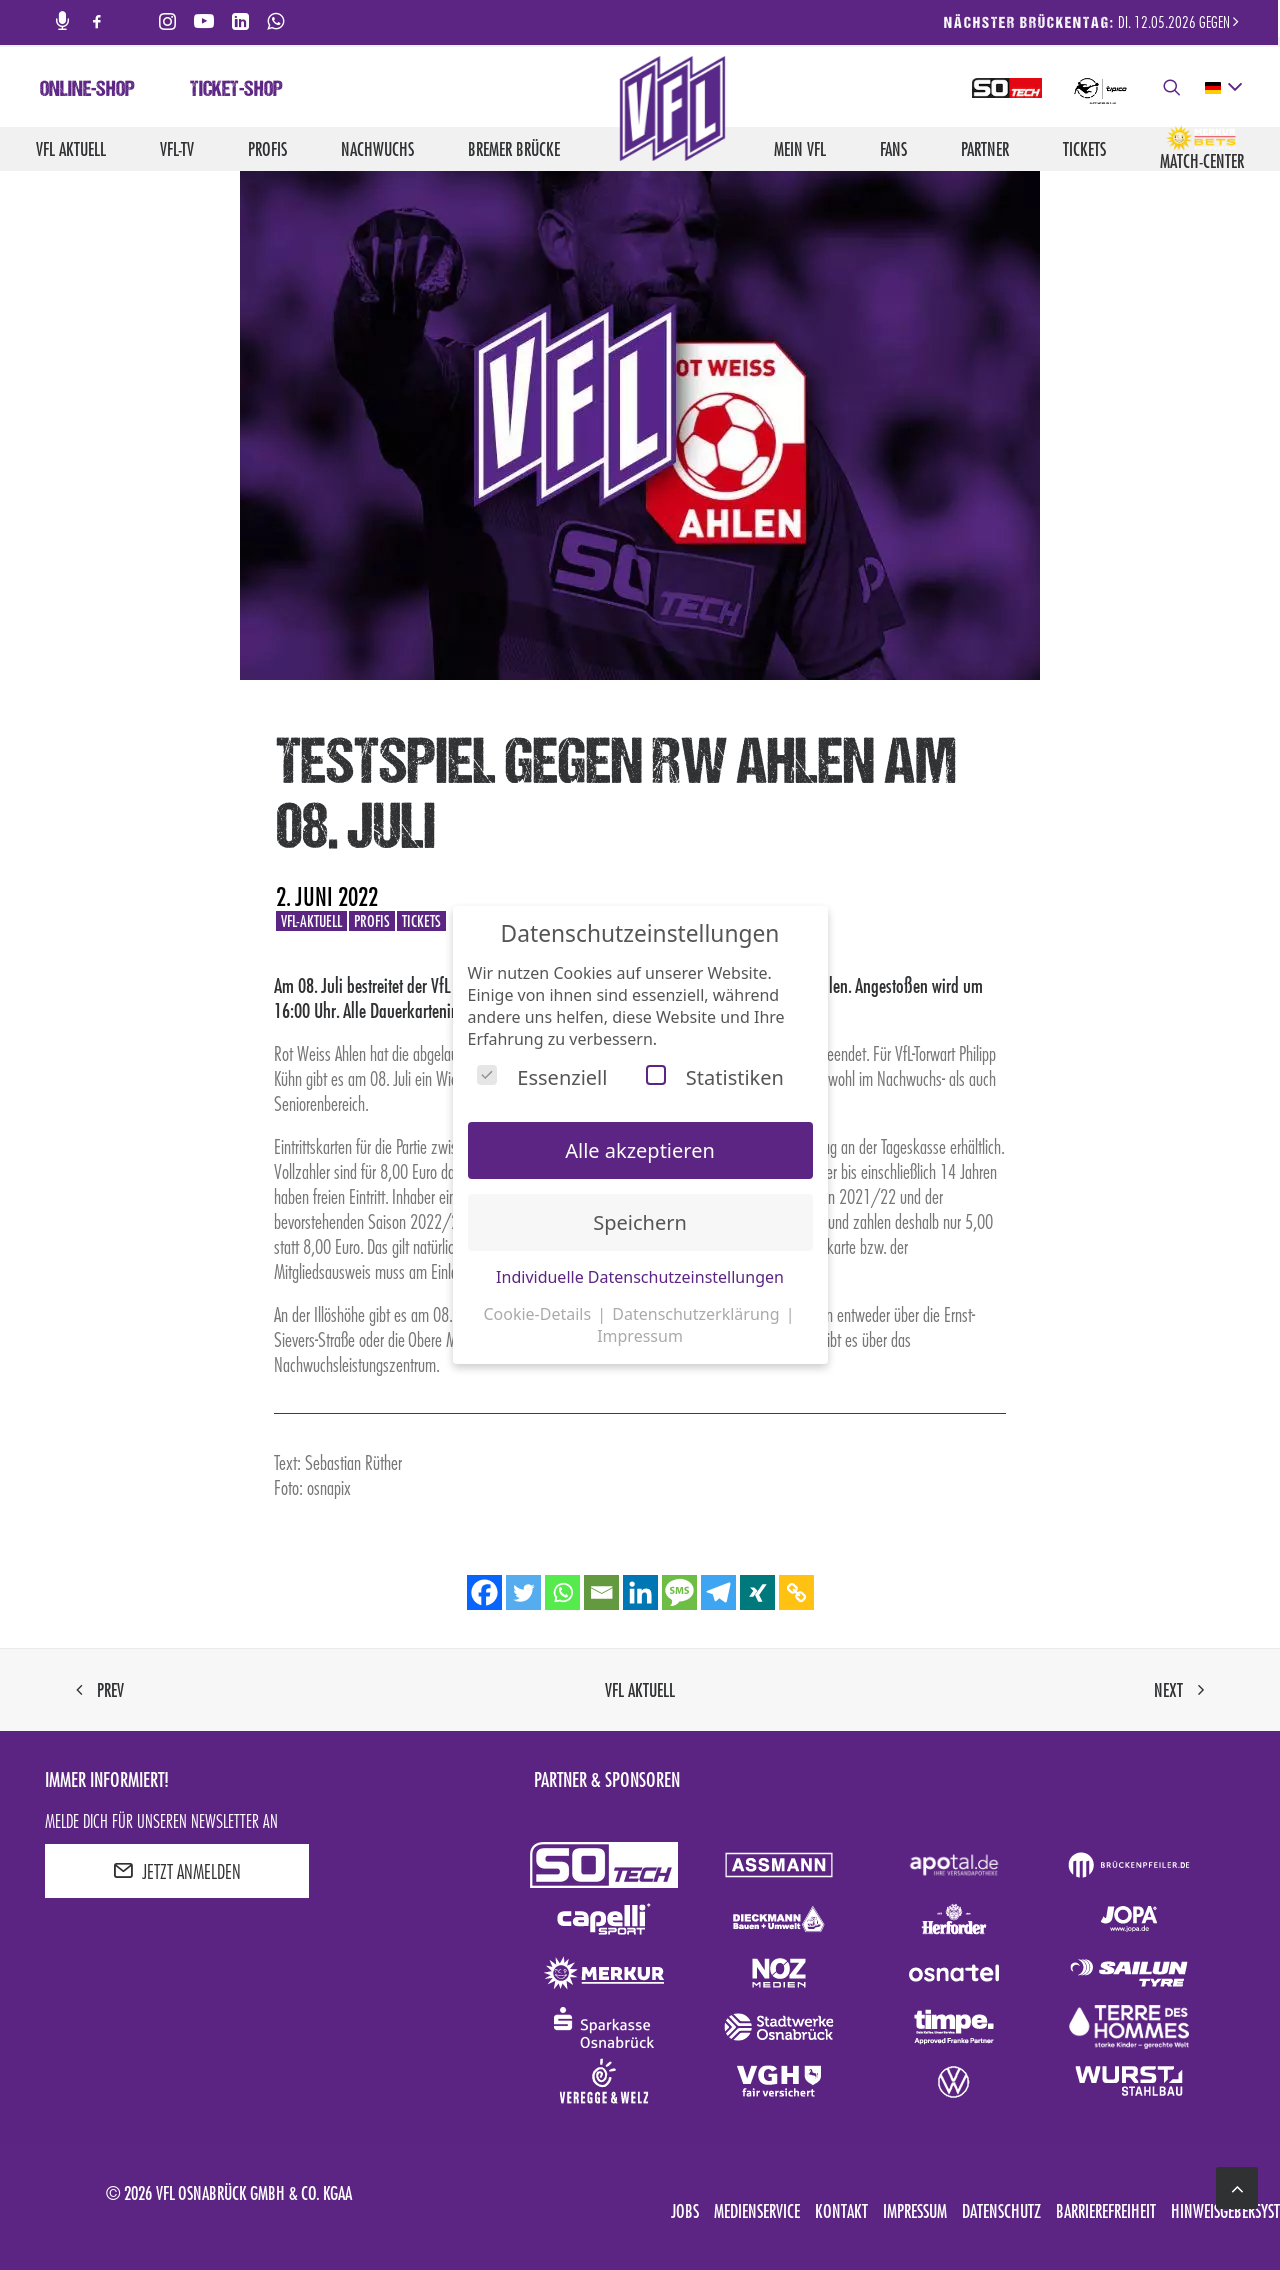 The width and height of the screenshot is (1280, 2270). What do you see at coordinates (679, 1592) in the screenshot?
I see `[SMS]` at bounding box center [679, 1592].